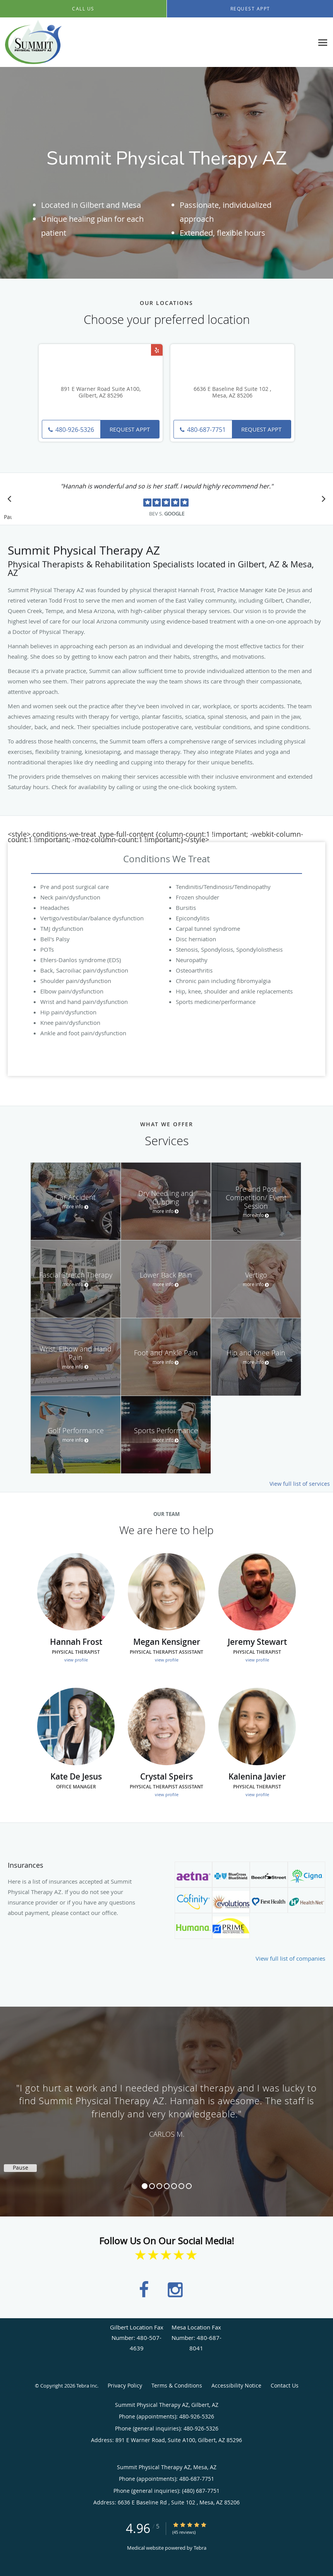 The height and width of the screenshot is (2576, 333). I want to click on 2 [button], so click(152, 2186).